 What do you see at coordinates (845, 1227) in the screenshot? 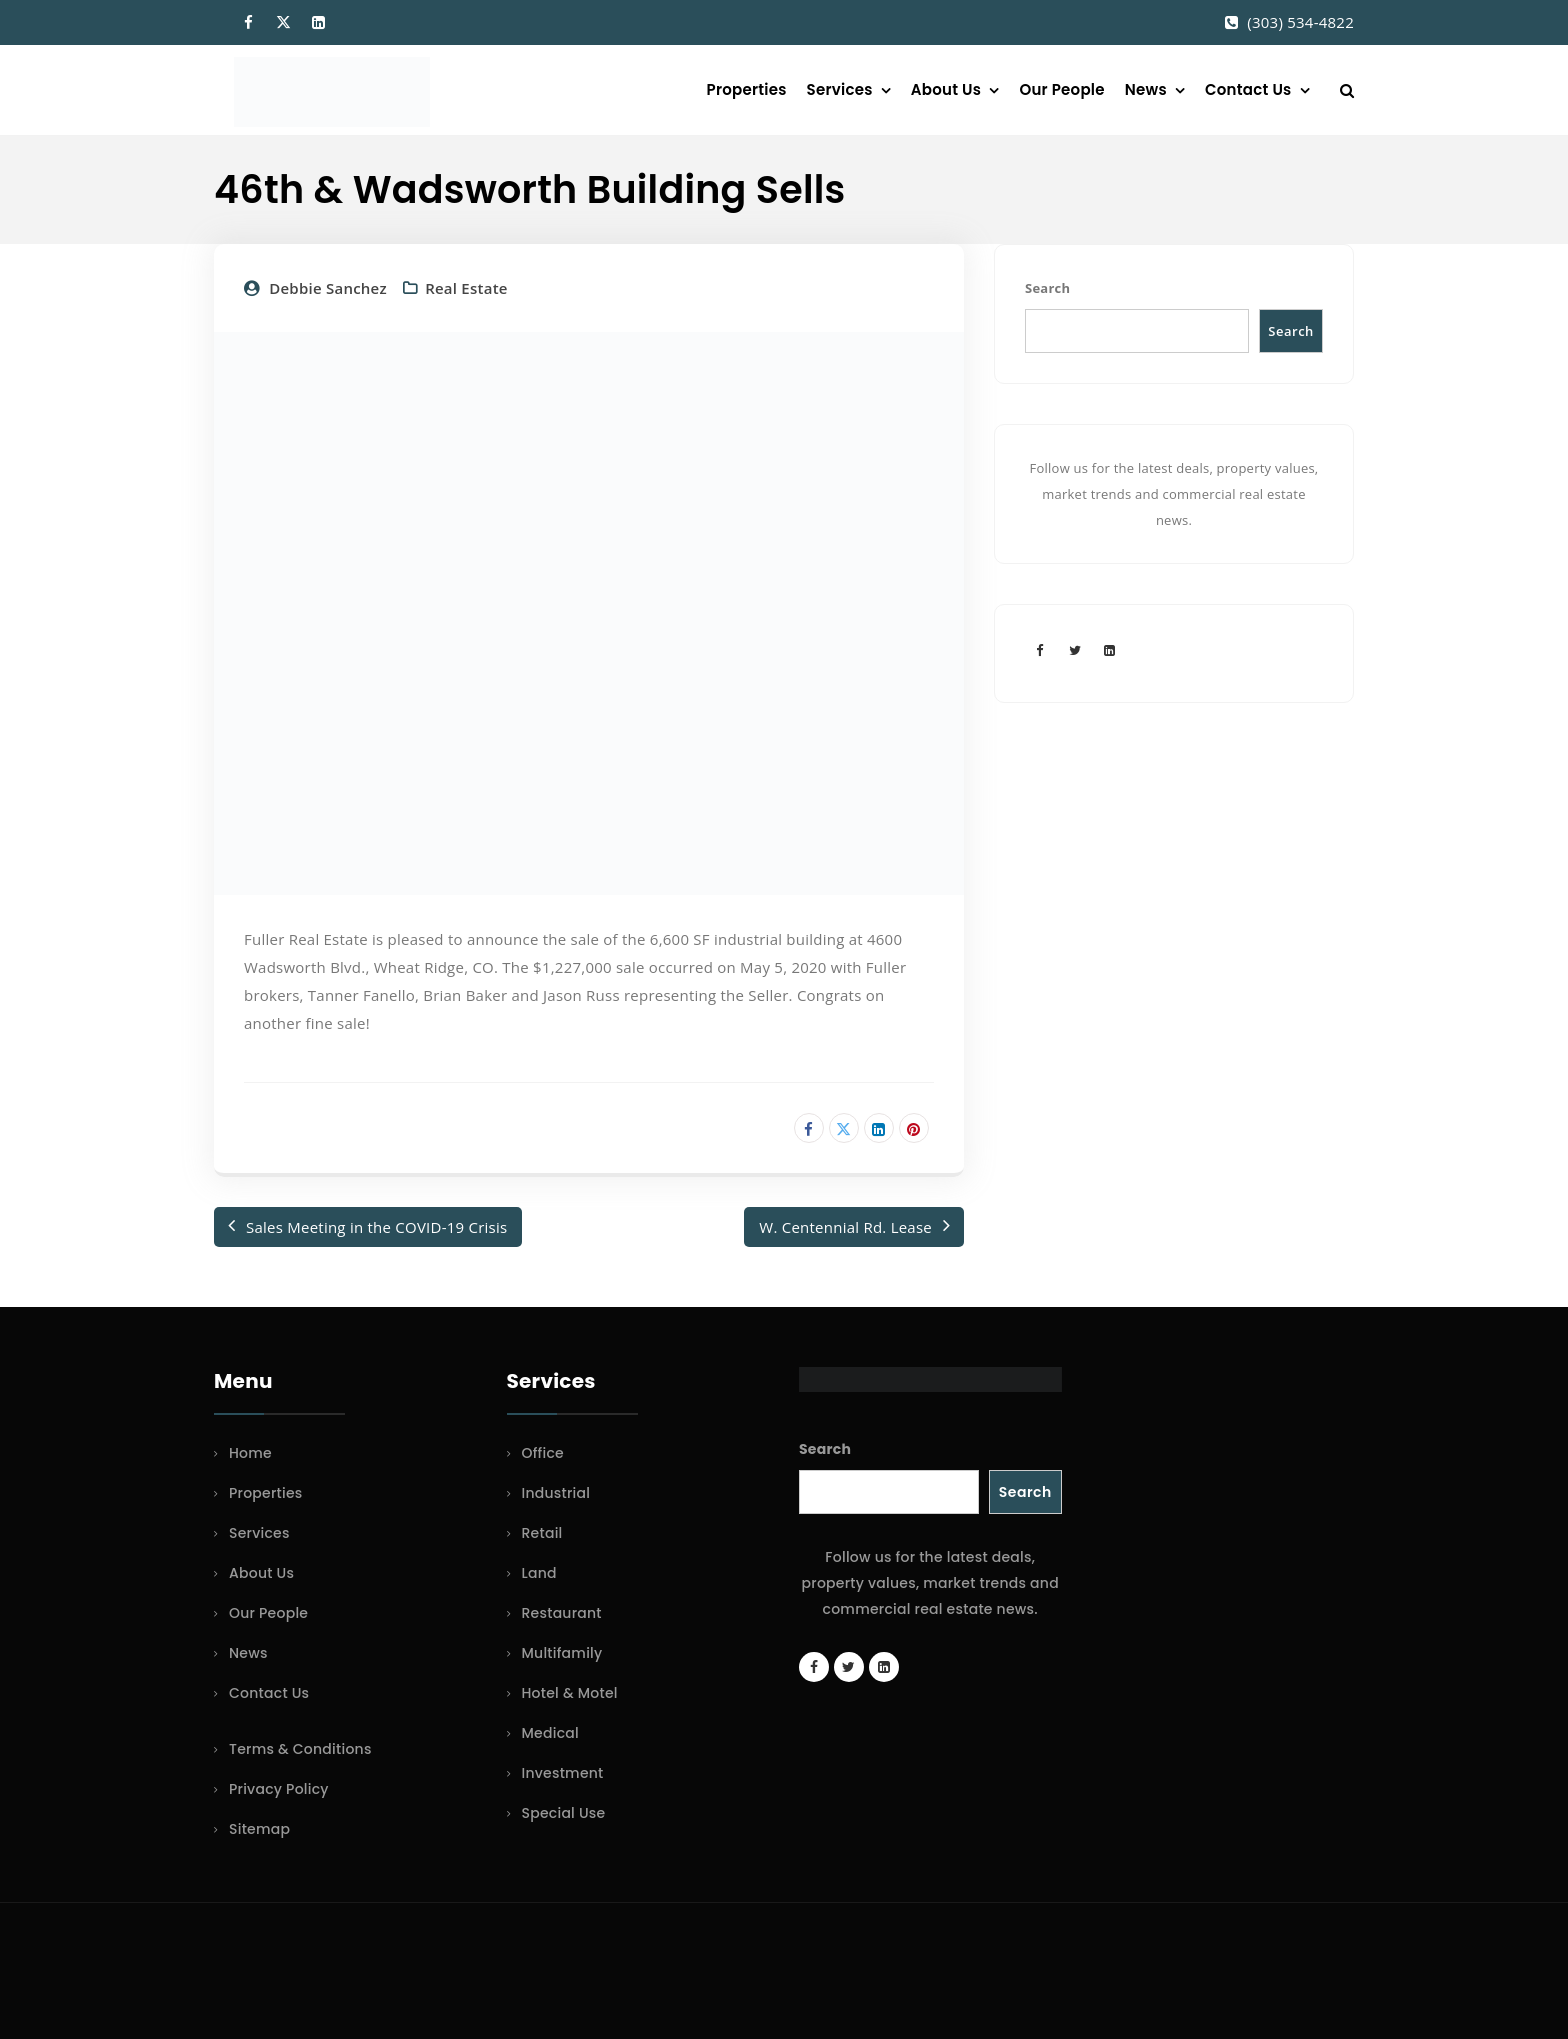
I see `W. Centennial Rd. Lease` at bounding box center [845, 1227].